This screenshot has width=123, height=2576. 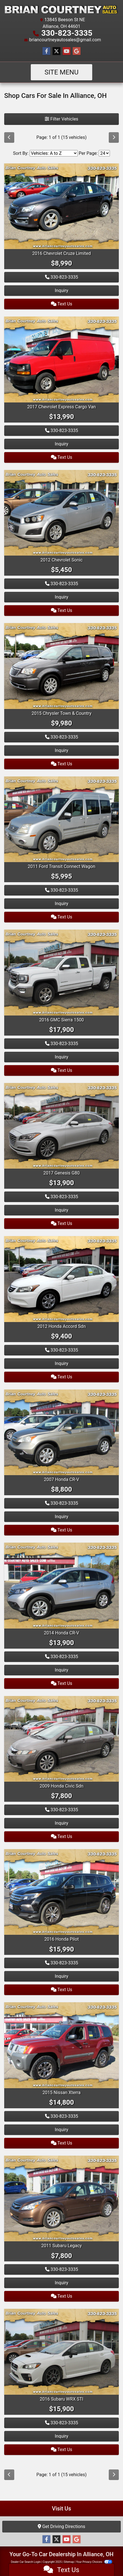 I want to click on Inquiry [2011 Subaru Legacy 4dr Sdn H4 Auto 2.5i Ltd], so click(x=61, y=2282).